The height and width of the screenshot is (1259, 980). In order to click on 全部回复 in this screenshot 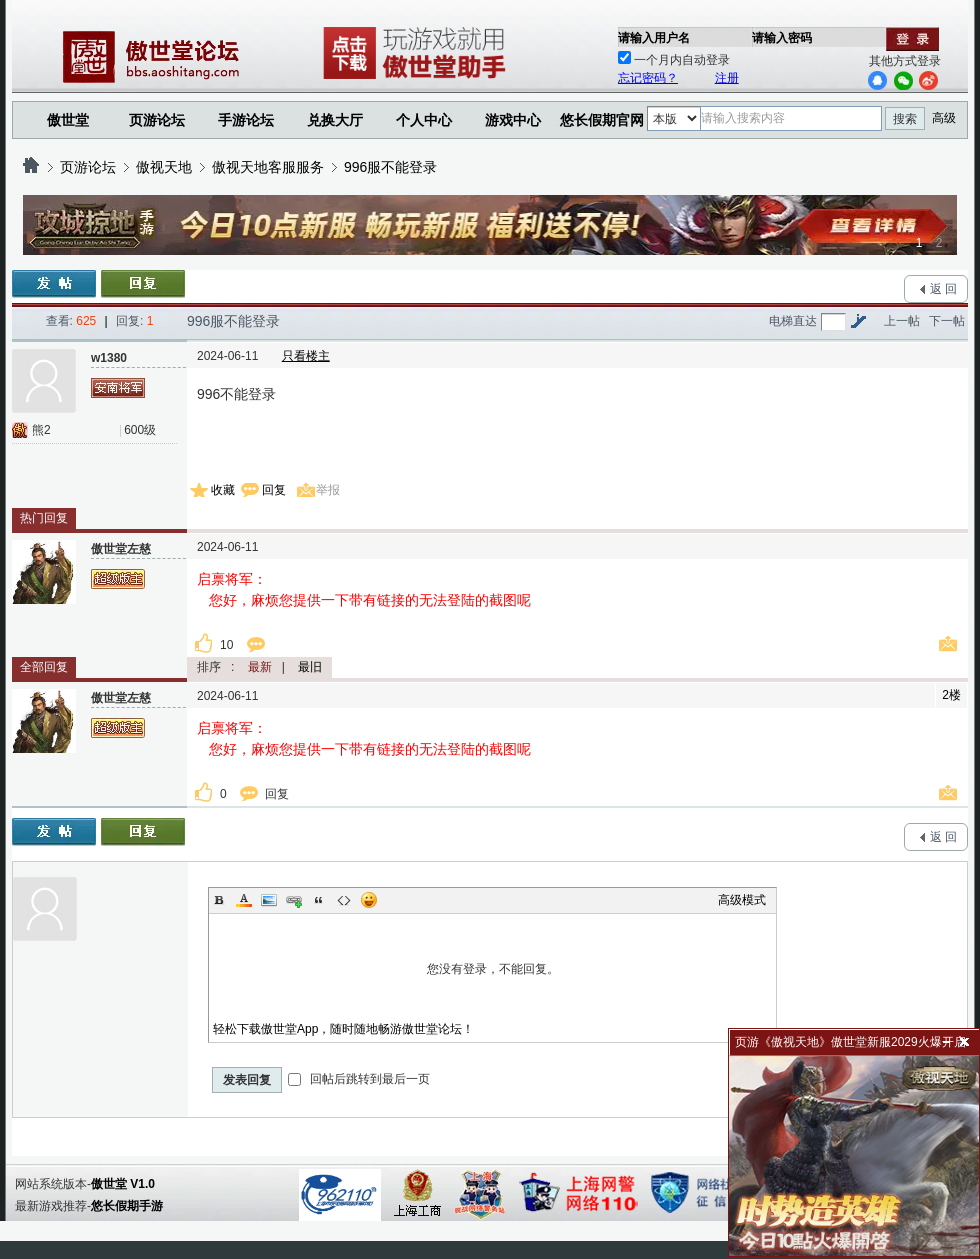, I will do `click(44, 667)`.